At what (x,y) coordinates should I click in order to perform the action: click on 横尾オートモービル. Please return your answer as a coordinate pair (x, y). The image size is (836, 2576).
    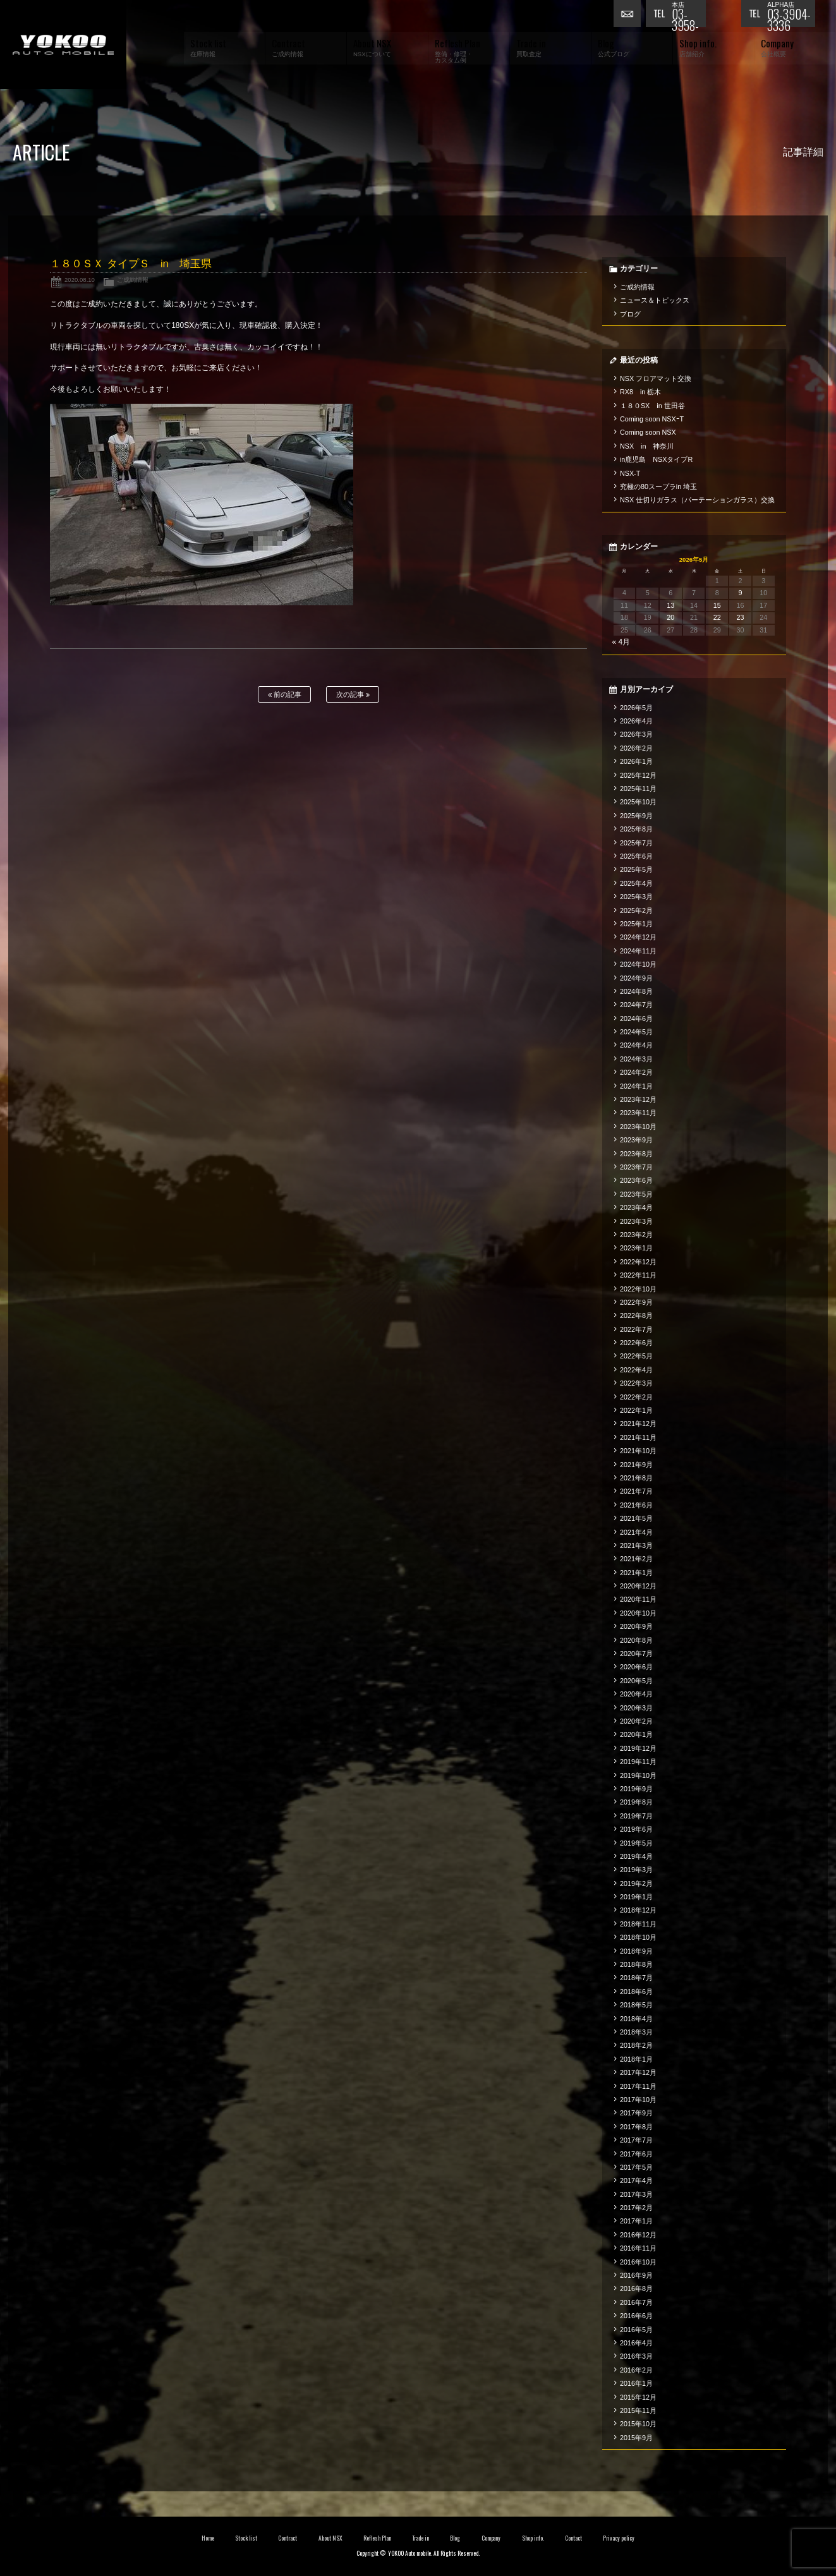
    Looking at the image, I should click on (63, 44).